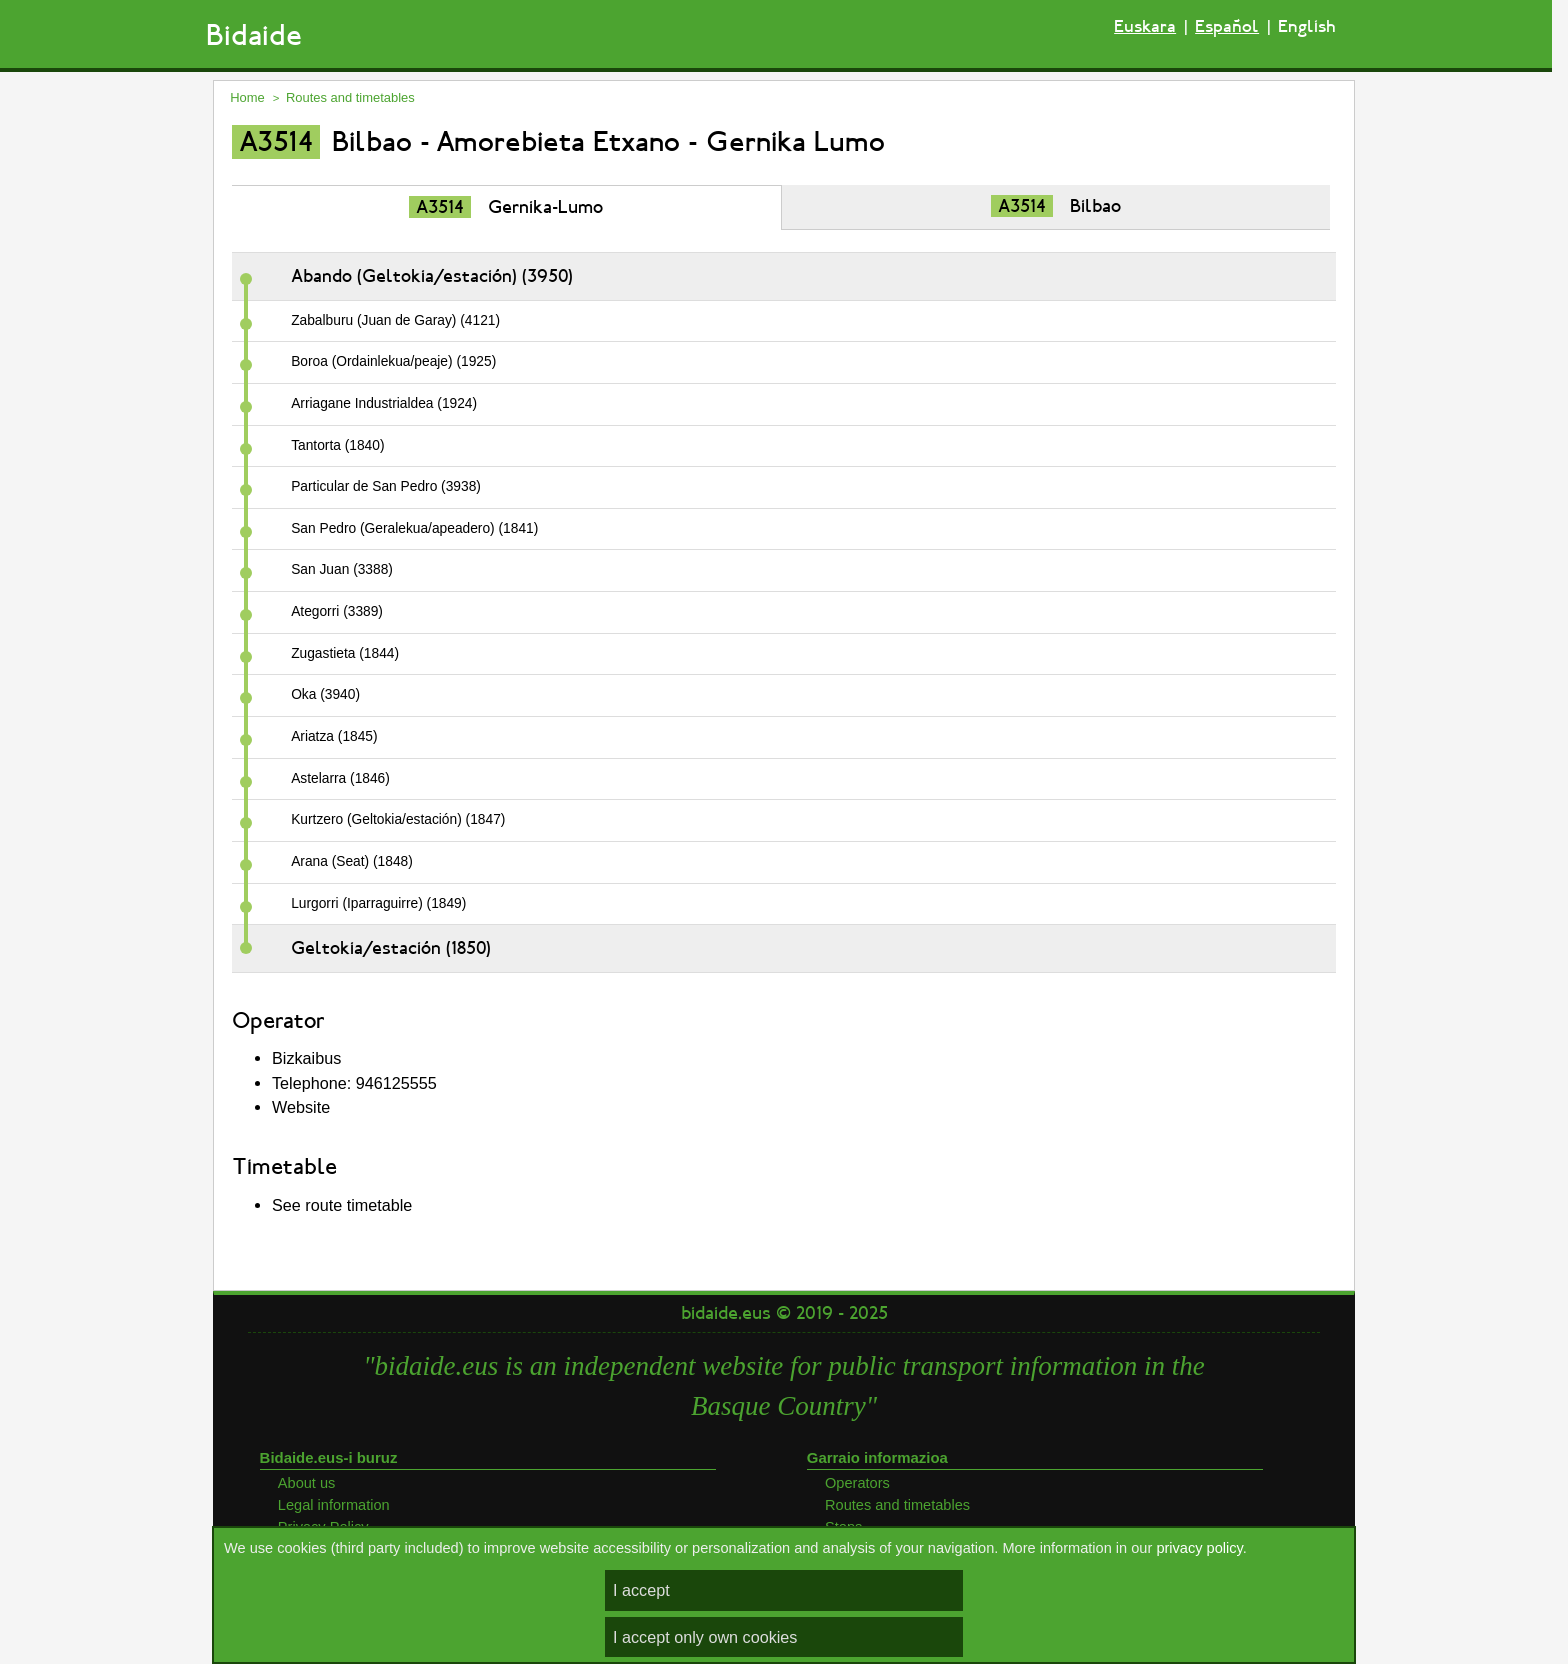  I want to click on Website, so click(301, 1107).